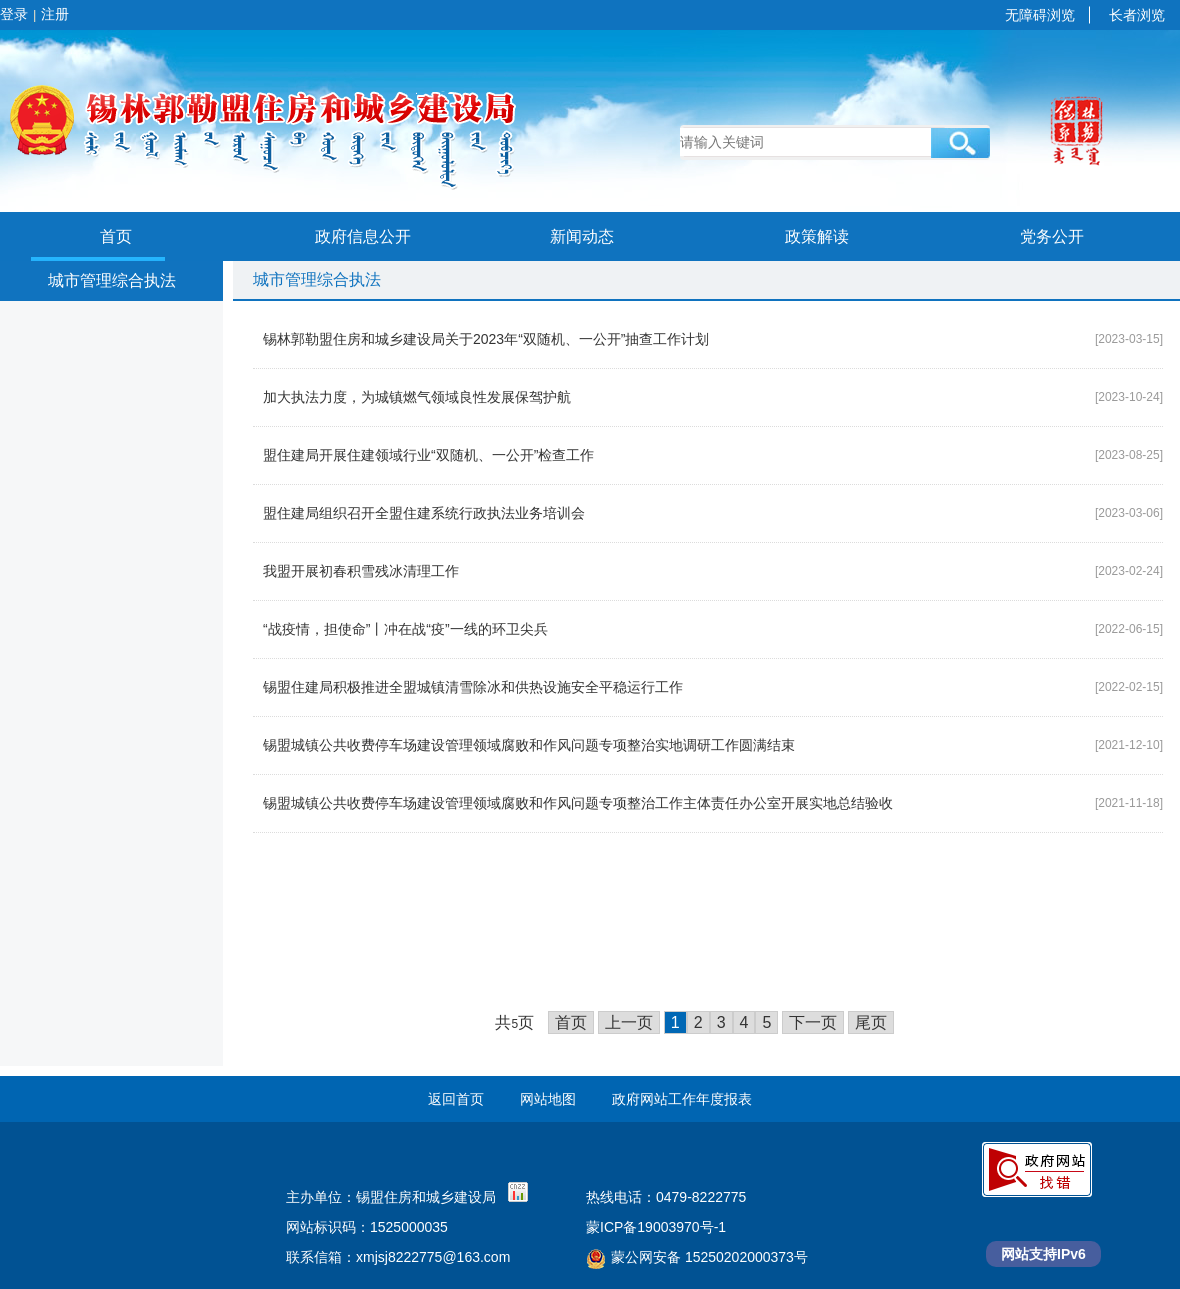  What do you see at coordinates (116, 236) in the screenshot?
I see `首页` at bounding box center [116, 236].